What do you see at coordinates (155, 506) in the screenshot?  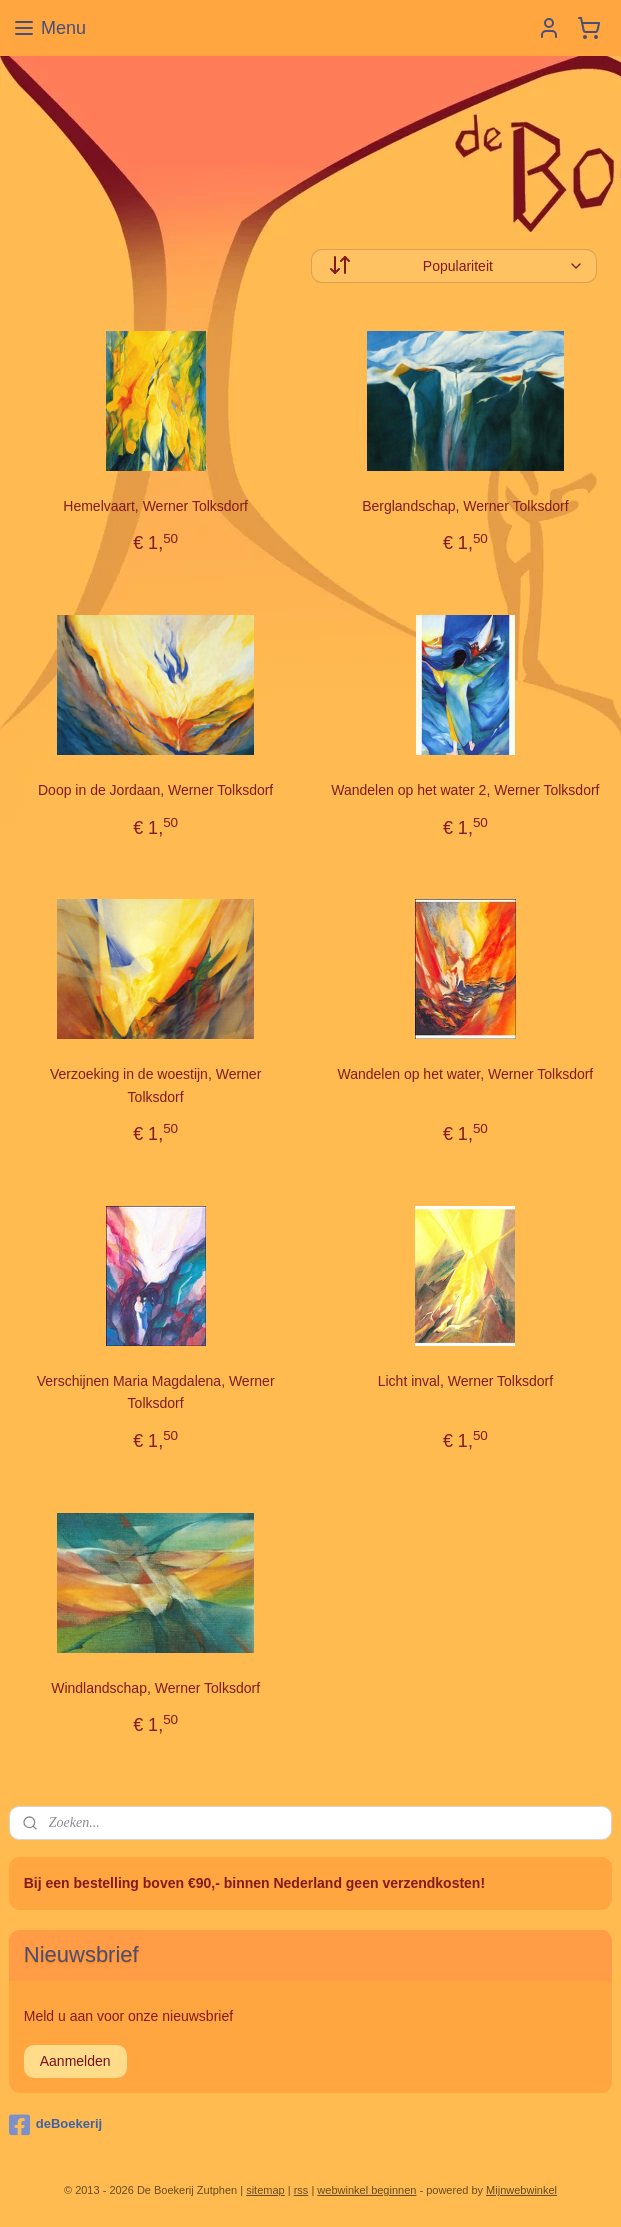 I see `Hemelvaart, Werner Tolksdorf` at bounding box center [155, 506].